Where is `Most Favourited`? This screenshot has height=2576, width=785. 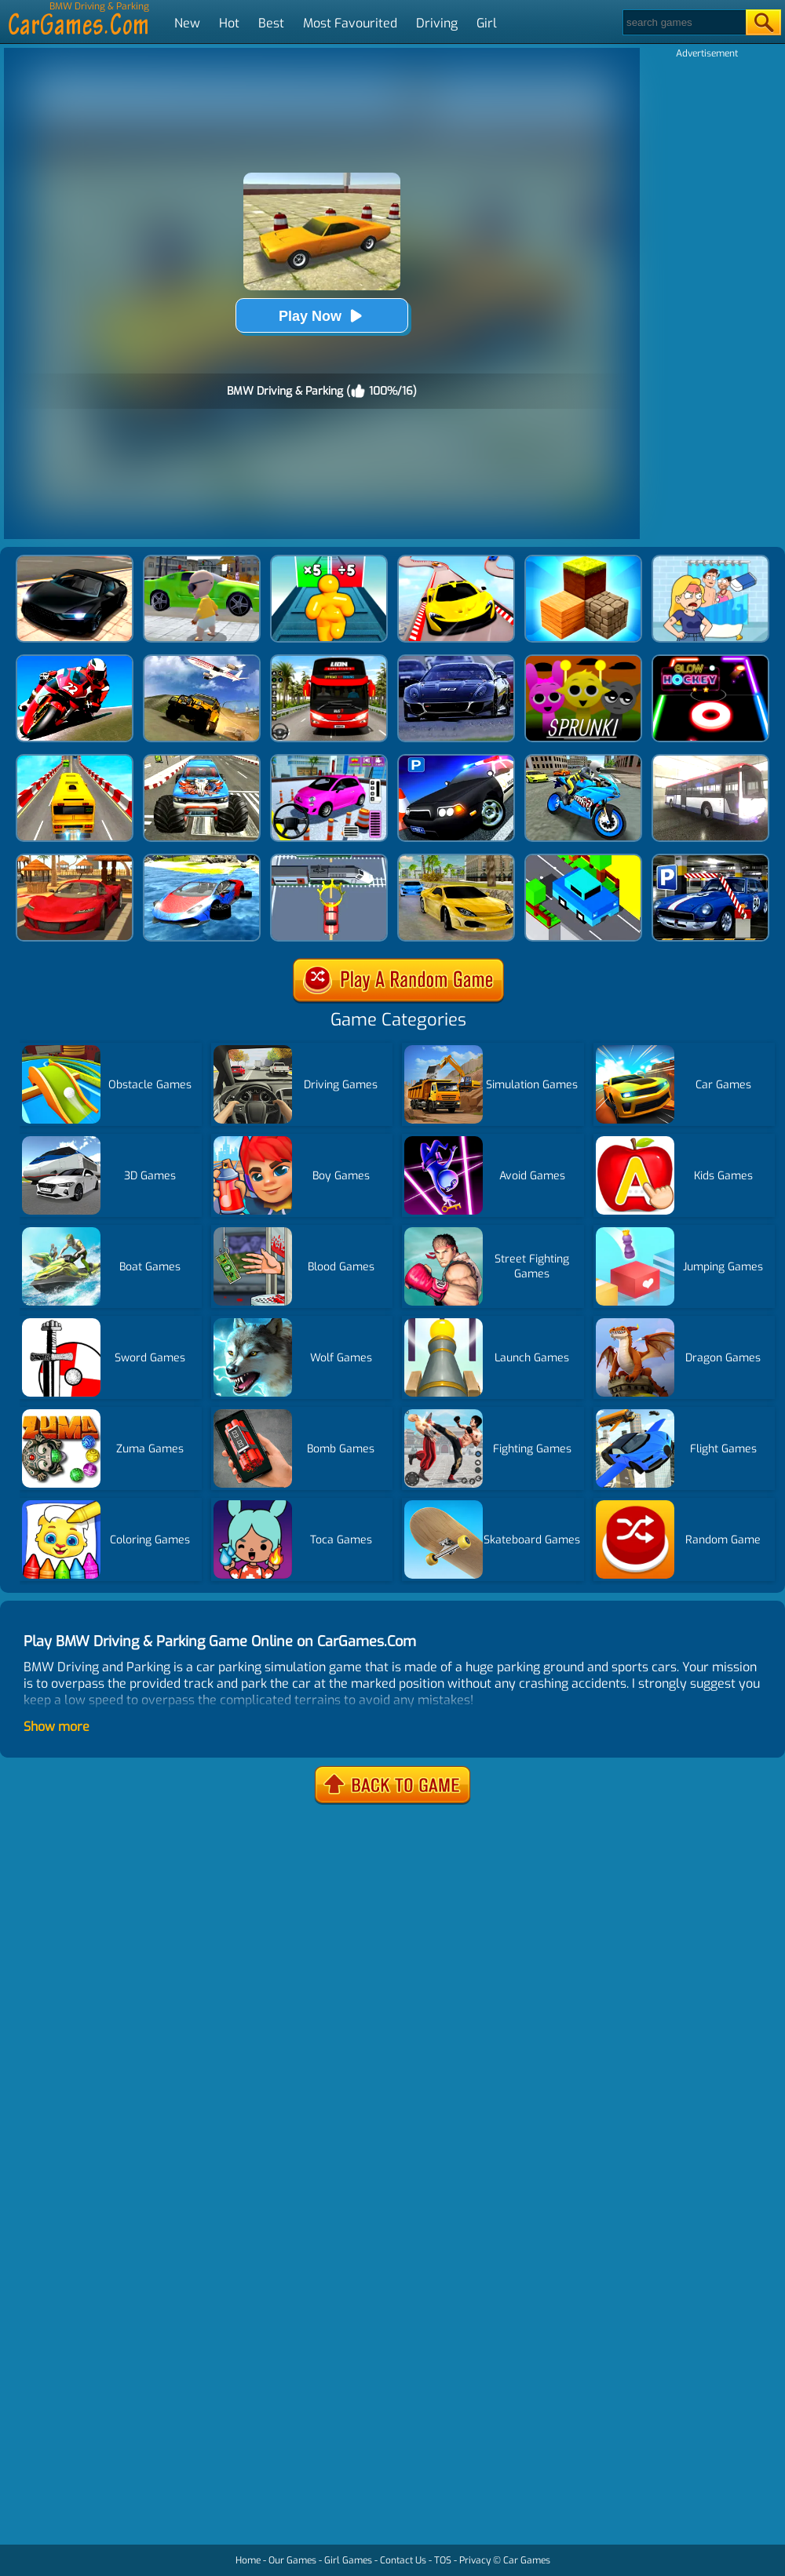 Most Favourited is located at coordinates (350, 23).